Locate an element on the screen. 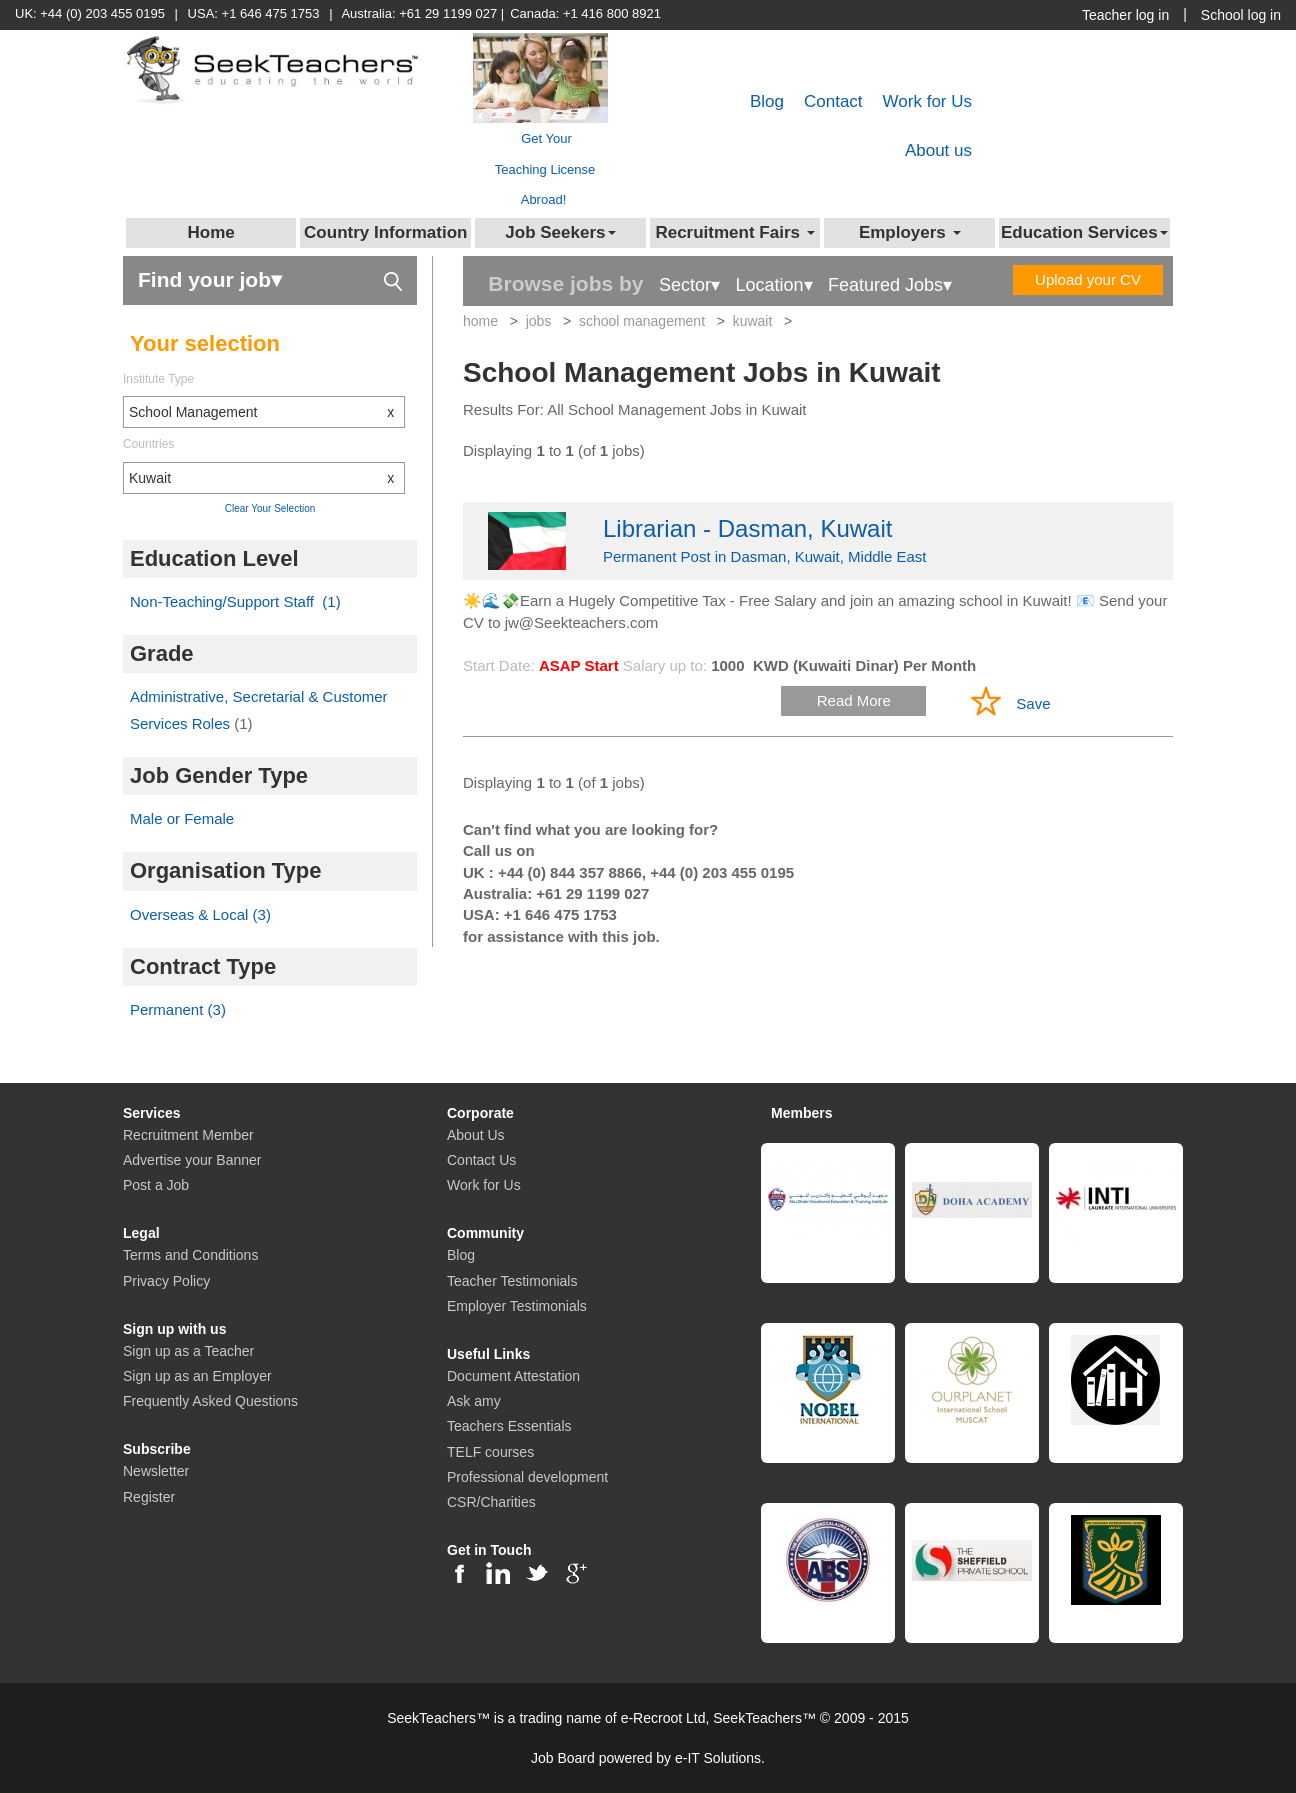  Sign up as an Employer is located at coordinates (197, 1376).